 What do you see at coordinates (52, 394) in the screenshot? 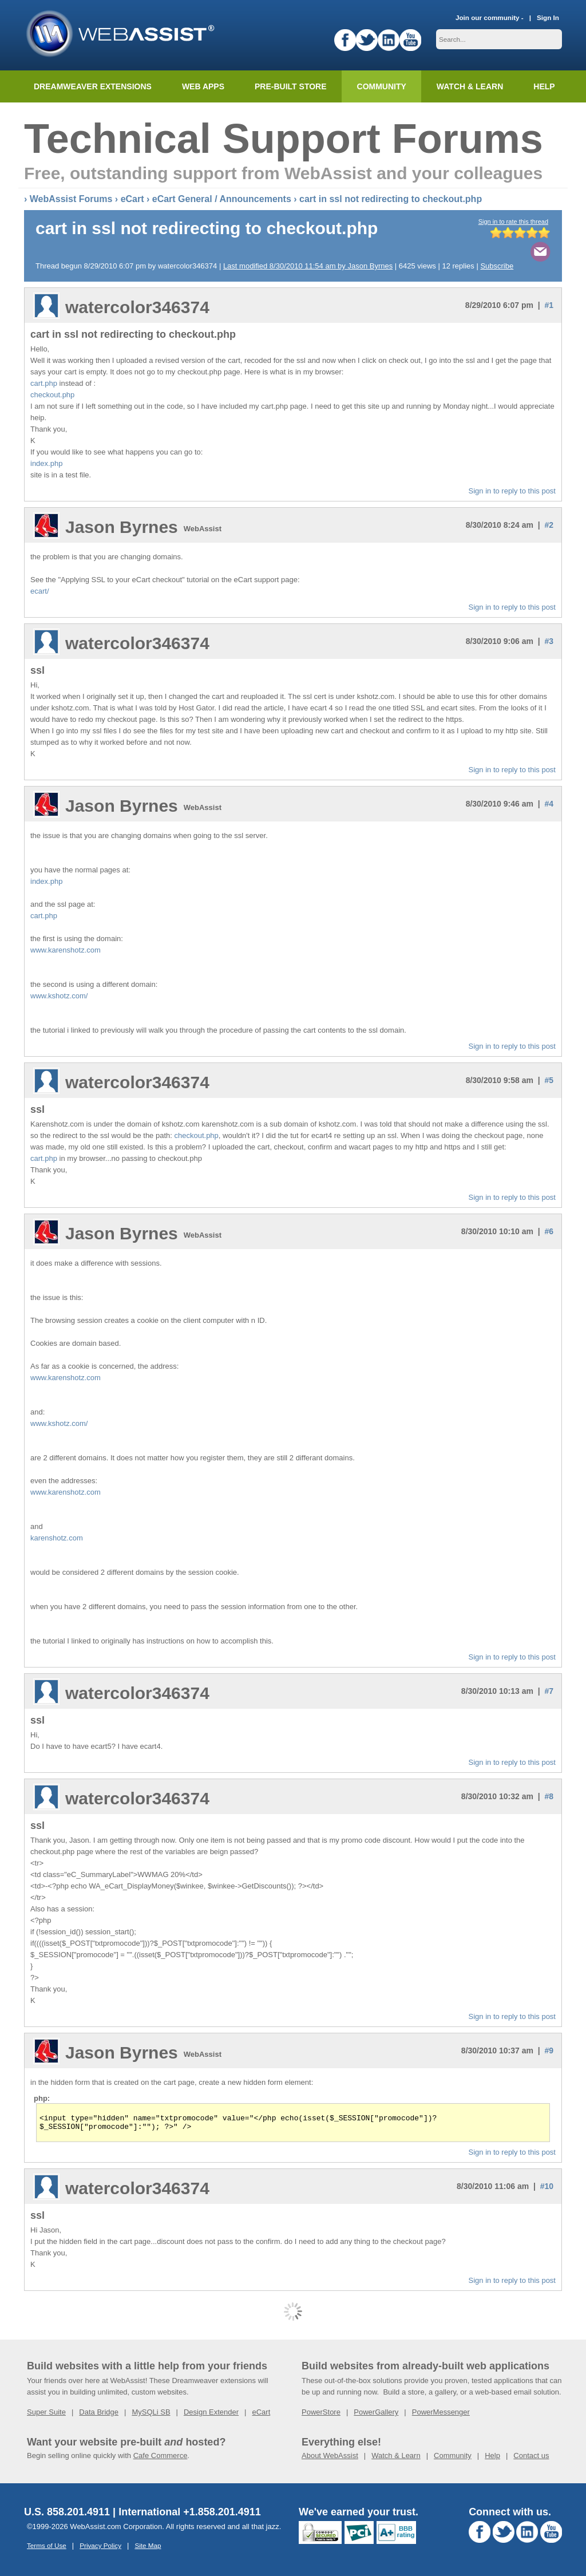
I see `checkout.php` at bounding box center [52, 394].